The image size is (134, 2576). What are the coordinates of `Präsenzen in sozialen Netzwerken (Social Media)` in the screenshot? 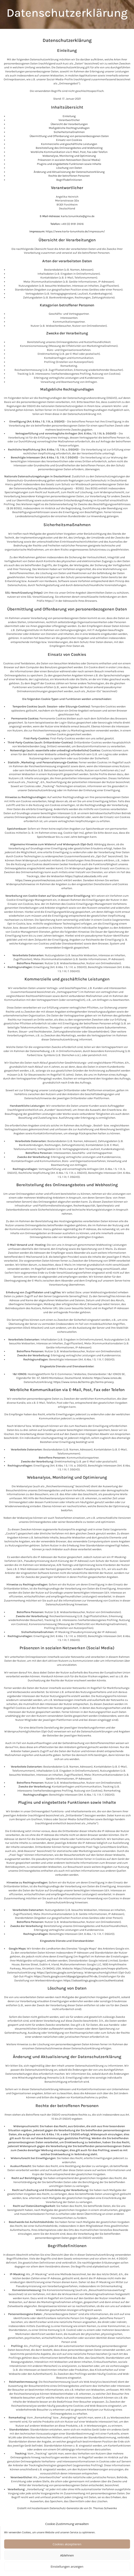 It's located at (69, 160).